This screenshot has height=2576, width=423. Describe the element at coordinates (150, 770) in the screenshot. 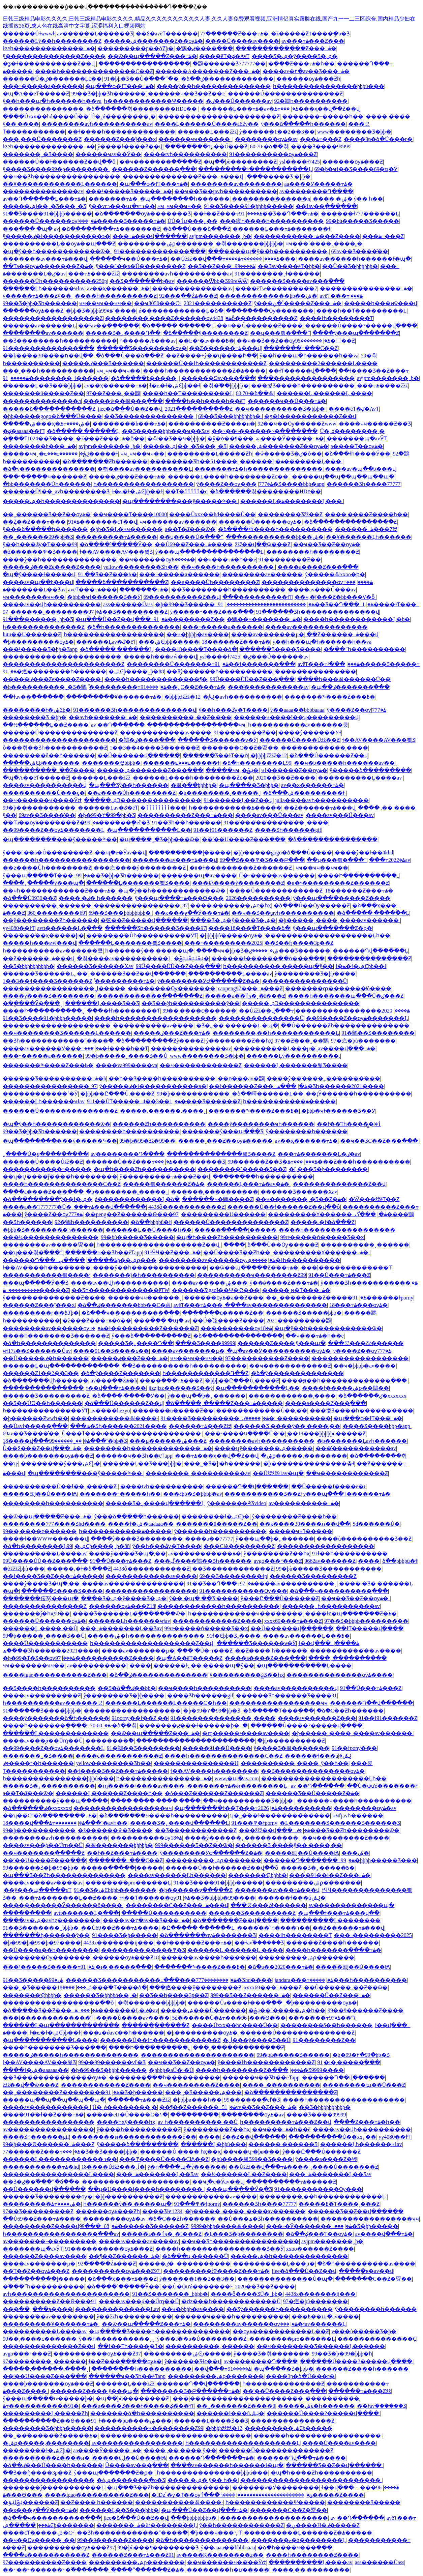

I see `�����ۺ�������Ƶ���߲���` at that location.